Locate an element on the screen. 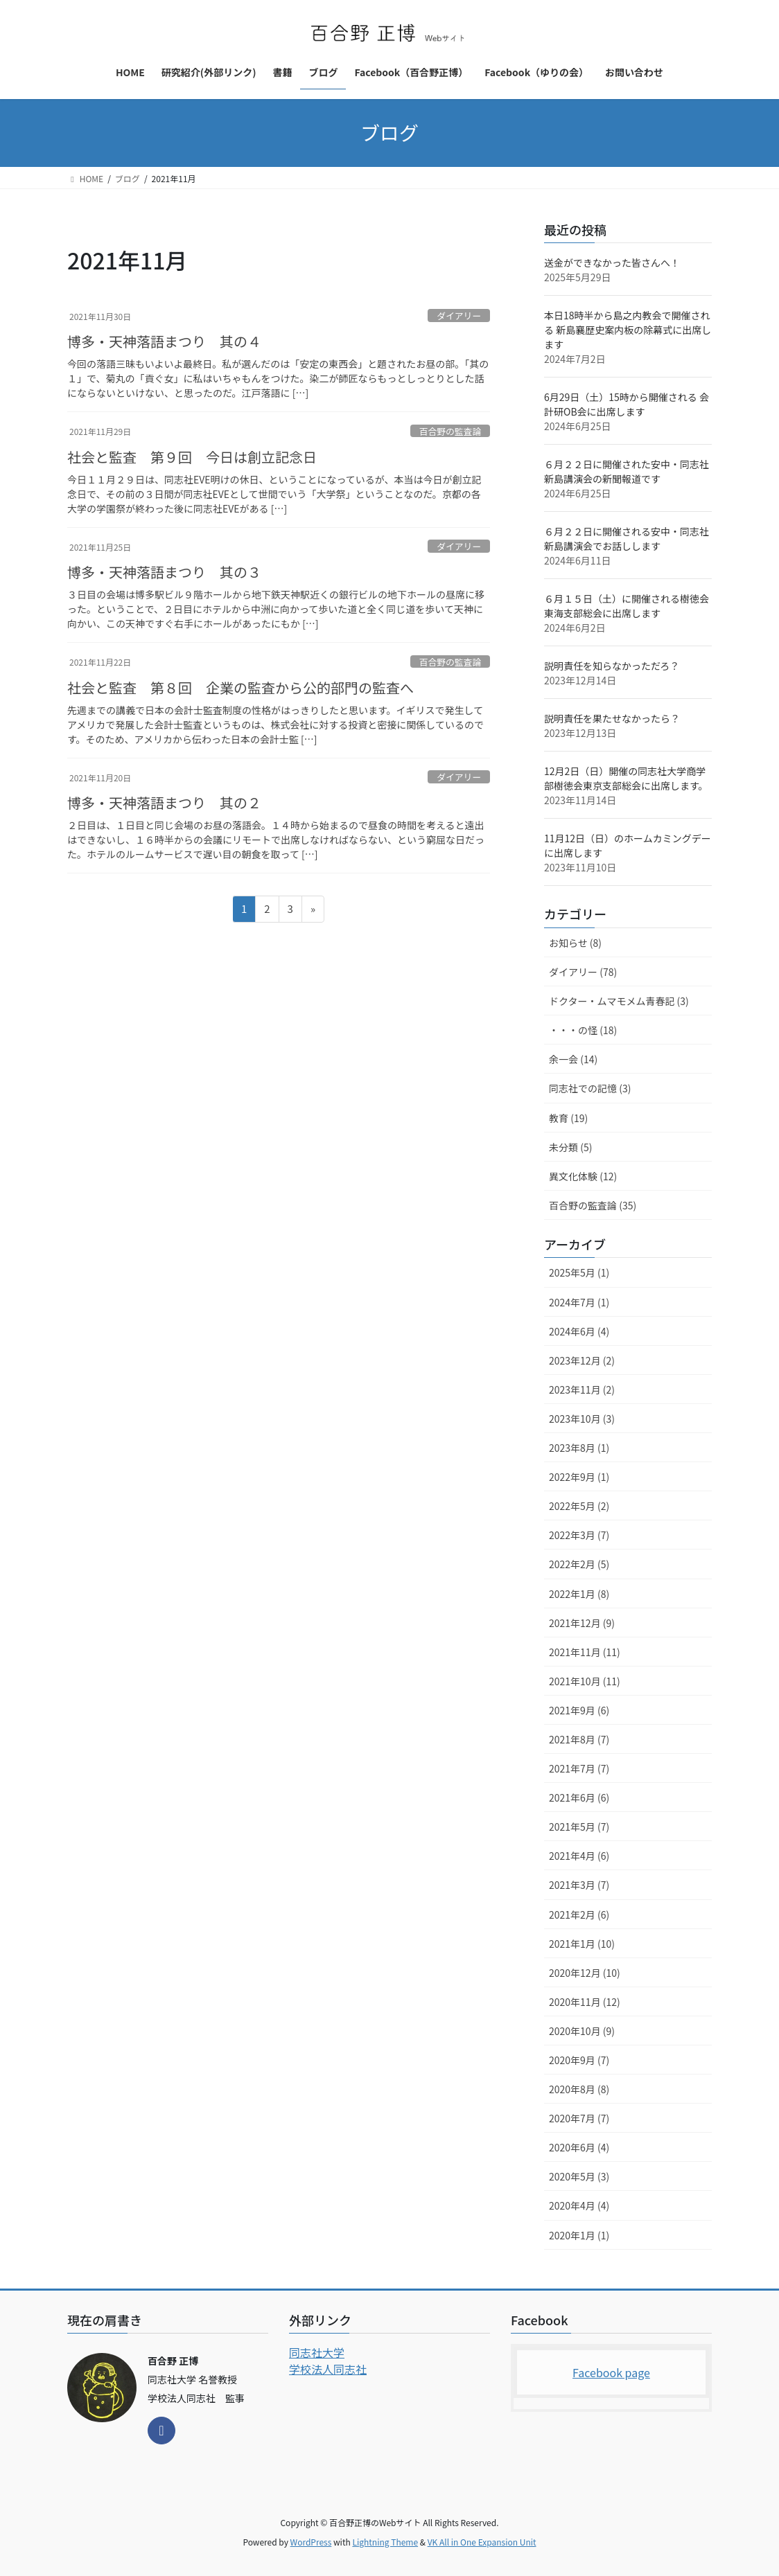  2022年9月 (1) is located at coordinates (579, 1477).